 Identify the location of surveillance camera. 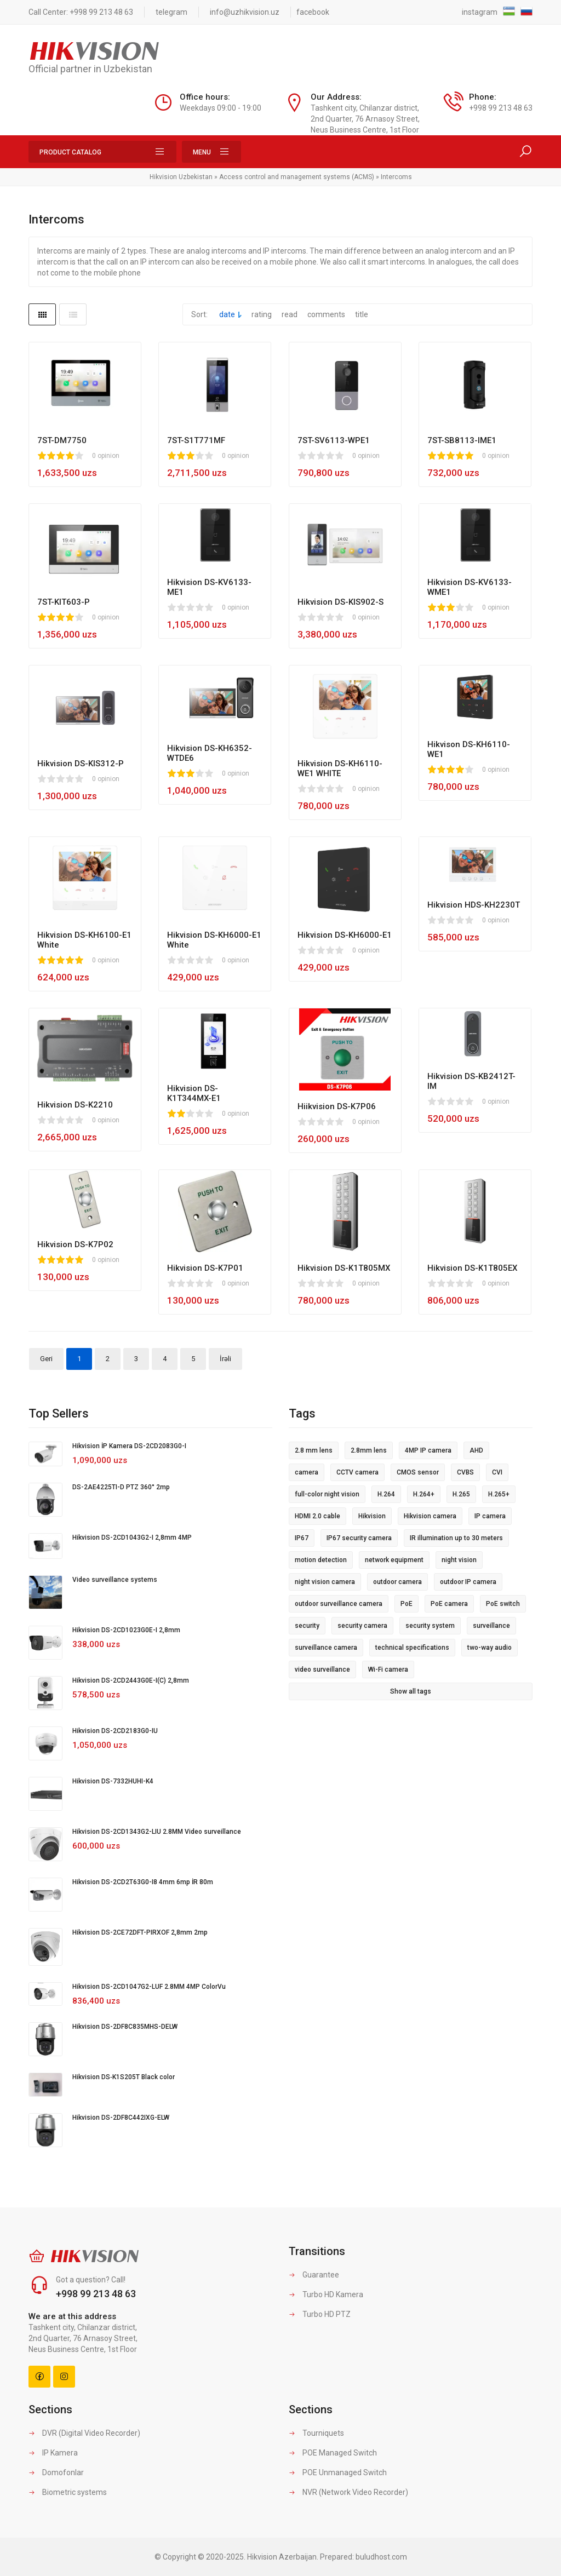
(326, 1647).